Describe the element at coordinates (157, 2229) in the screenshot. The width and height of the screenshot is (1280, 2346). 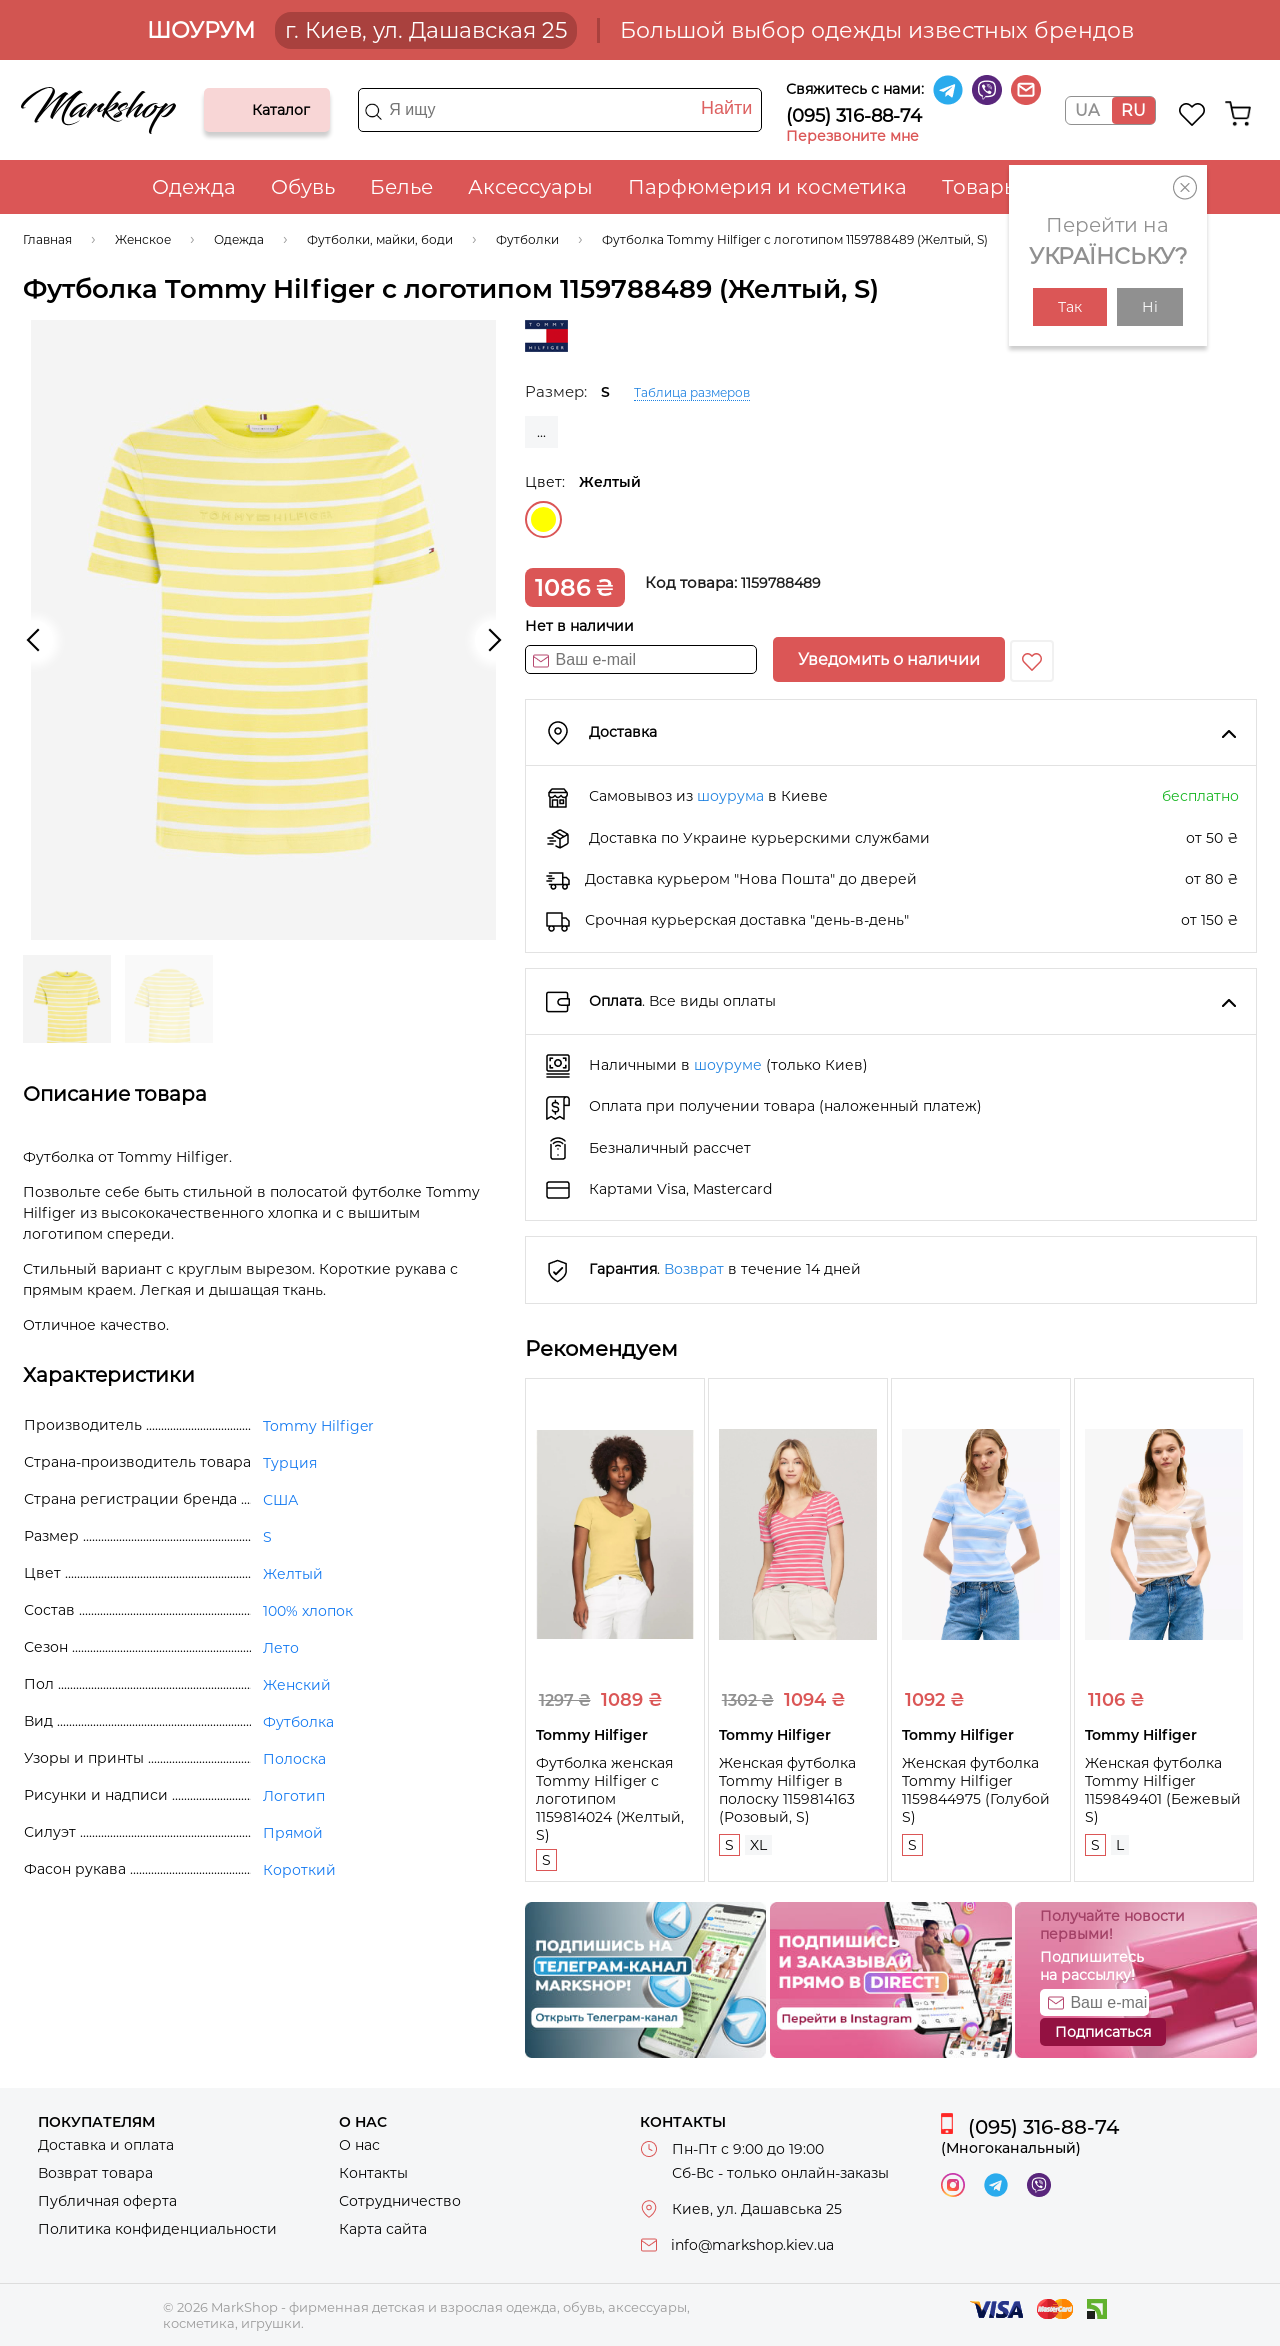
I see `Политика конфиденциальности` at that location.